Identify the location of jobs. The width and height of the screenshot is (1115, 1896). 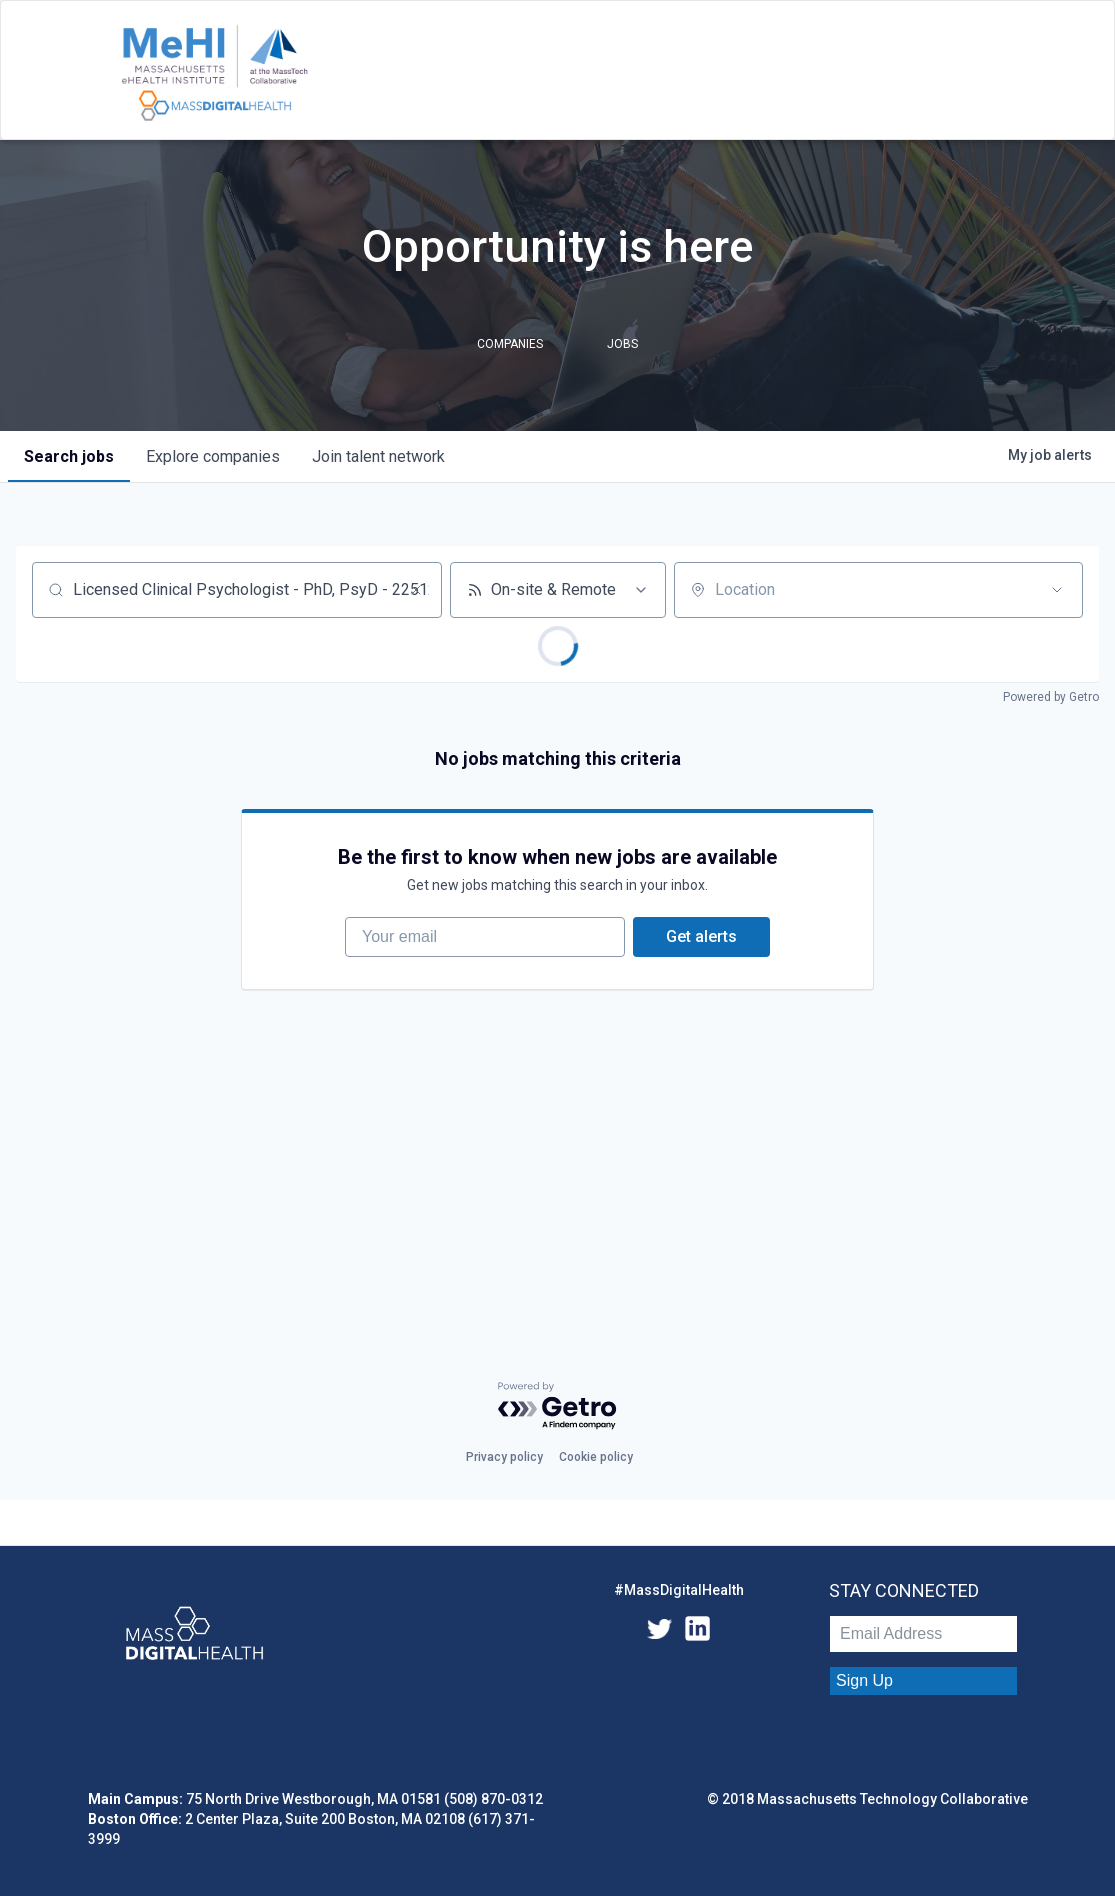
(69, 456).